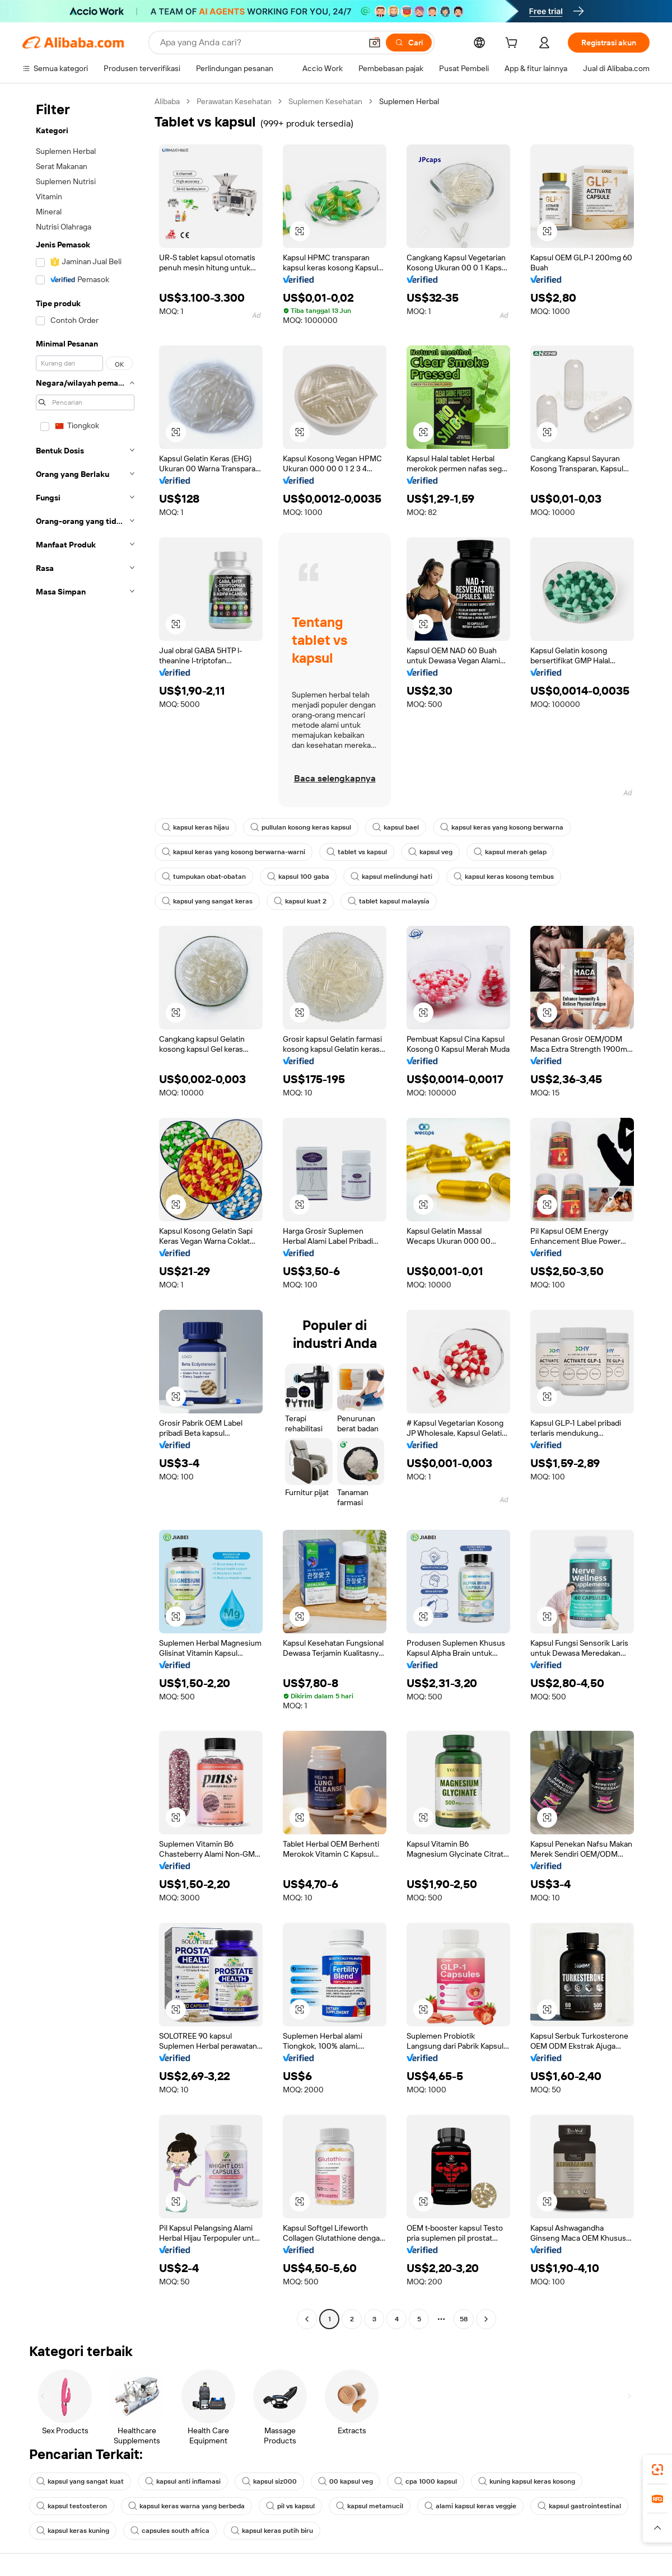 The height and width of the screenshot is (2576, 672). What do you see at coordinates (85, 1212) in the screenshot?
I see `[navigation]` at bounding box center [85, 1212].